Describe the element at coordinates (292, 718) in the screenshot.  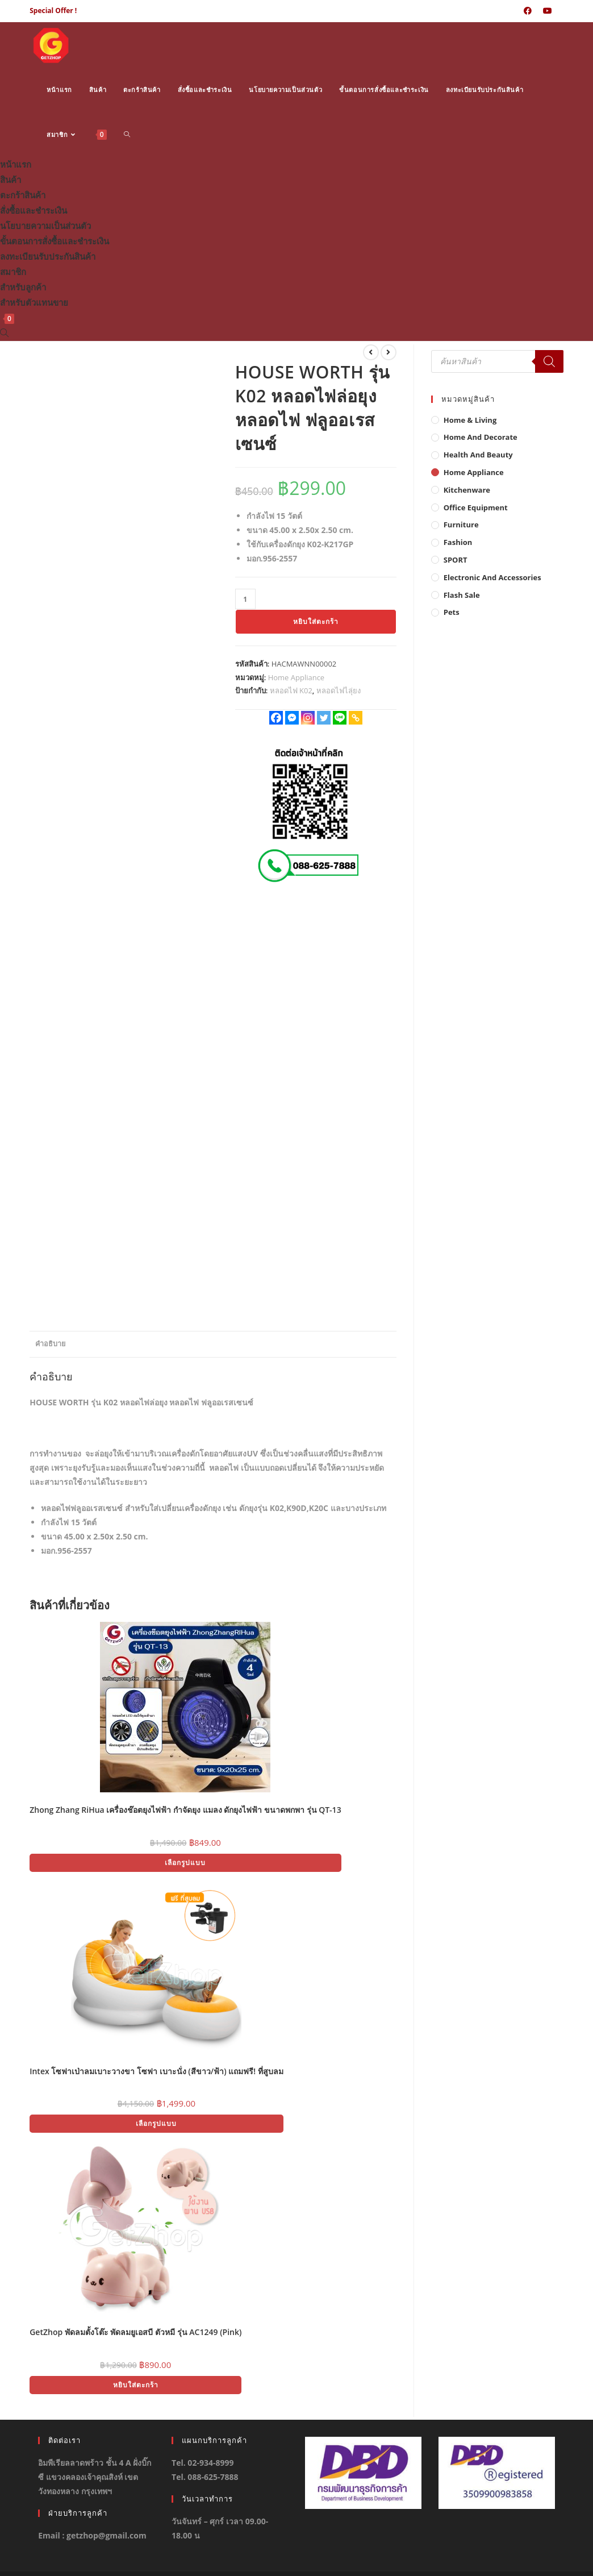
I see `[Facebook Messenger]` at that location.